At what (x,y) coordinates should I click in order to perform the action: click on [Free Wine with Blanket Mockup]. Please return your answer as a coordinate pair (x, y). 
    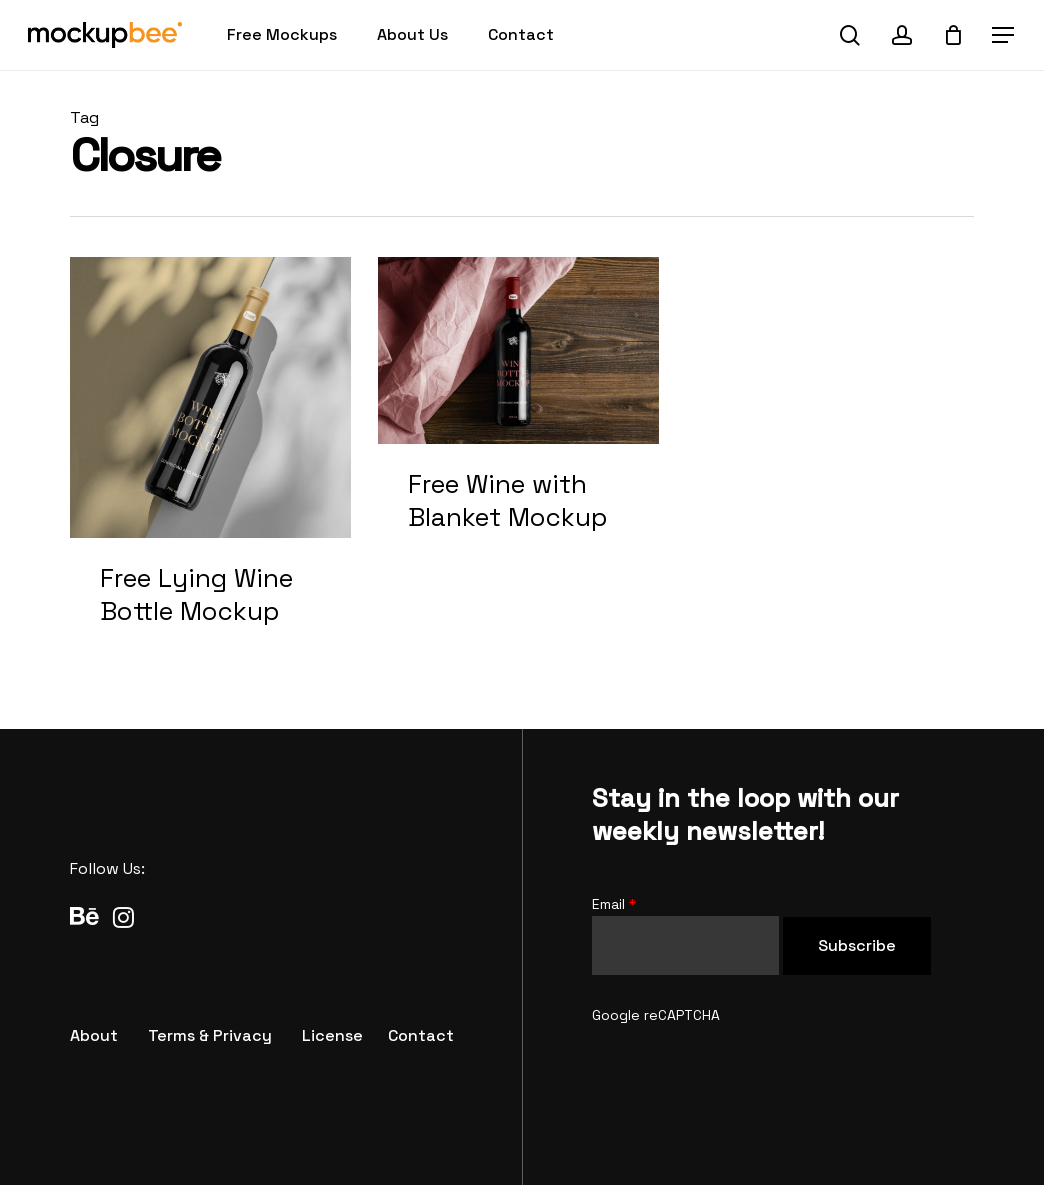
    Looking at the image, I should click on (518, 416).